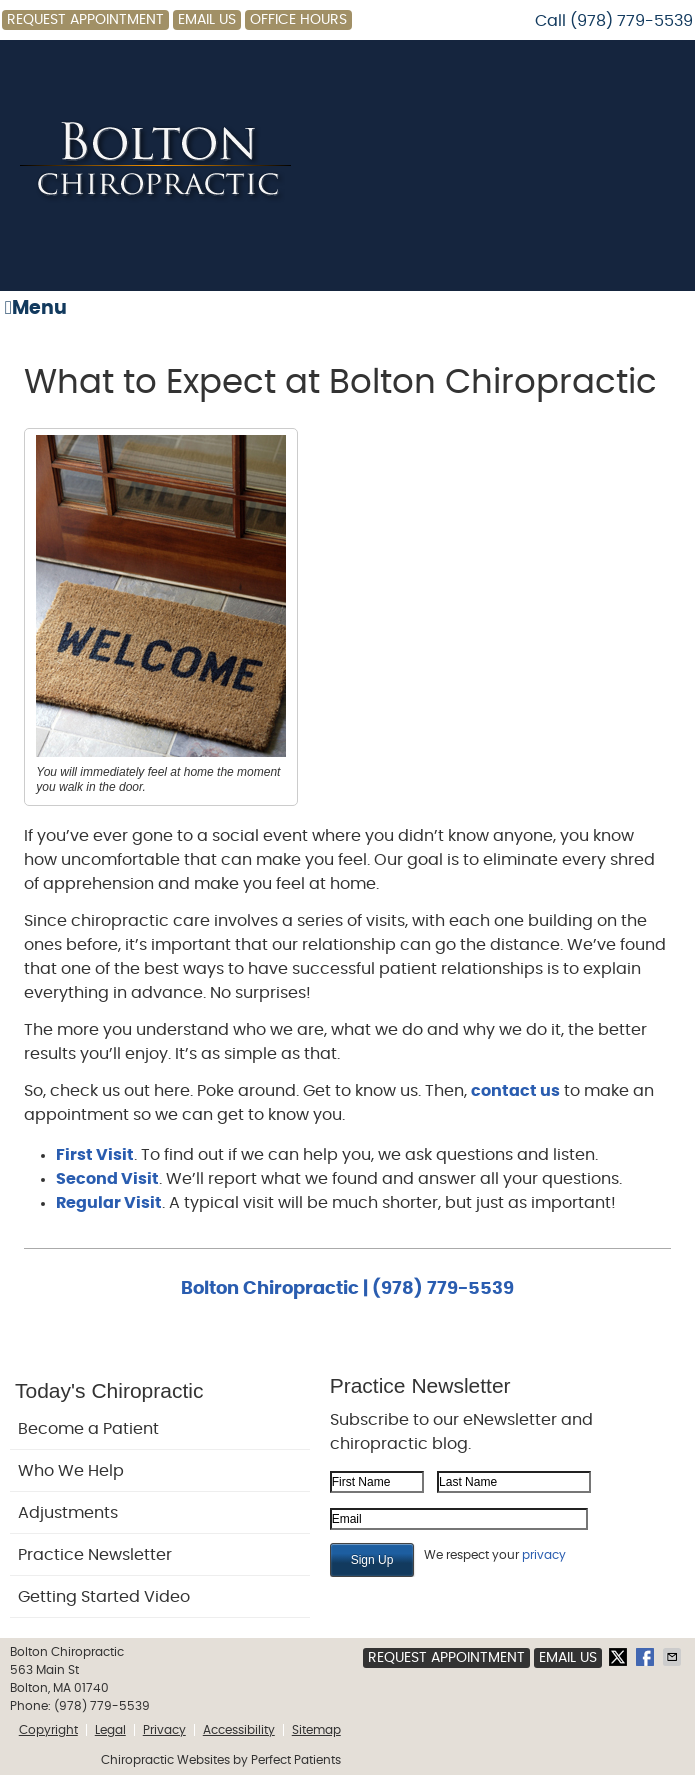 The width and height of the screenshot is (695, 1775). What do you see at coordinates (347, 1289) in the screenshot?
I see `Bolton Chiropractic | (978) 779-5539` at bounding box center [347, 1289].